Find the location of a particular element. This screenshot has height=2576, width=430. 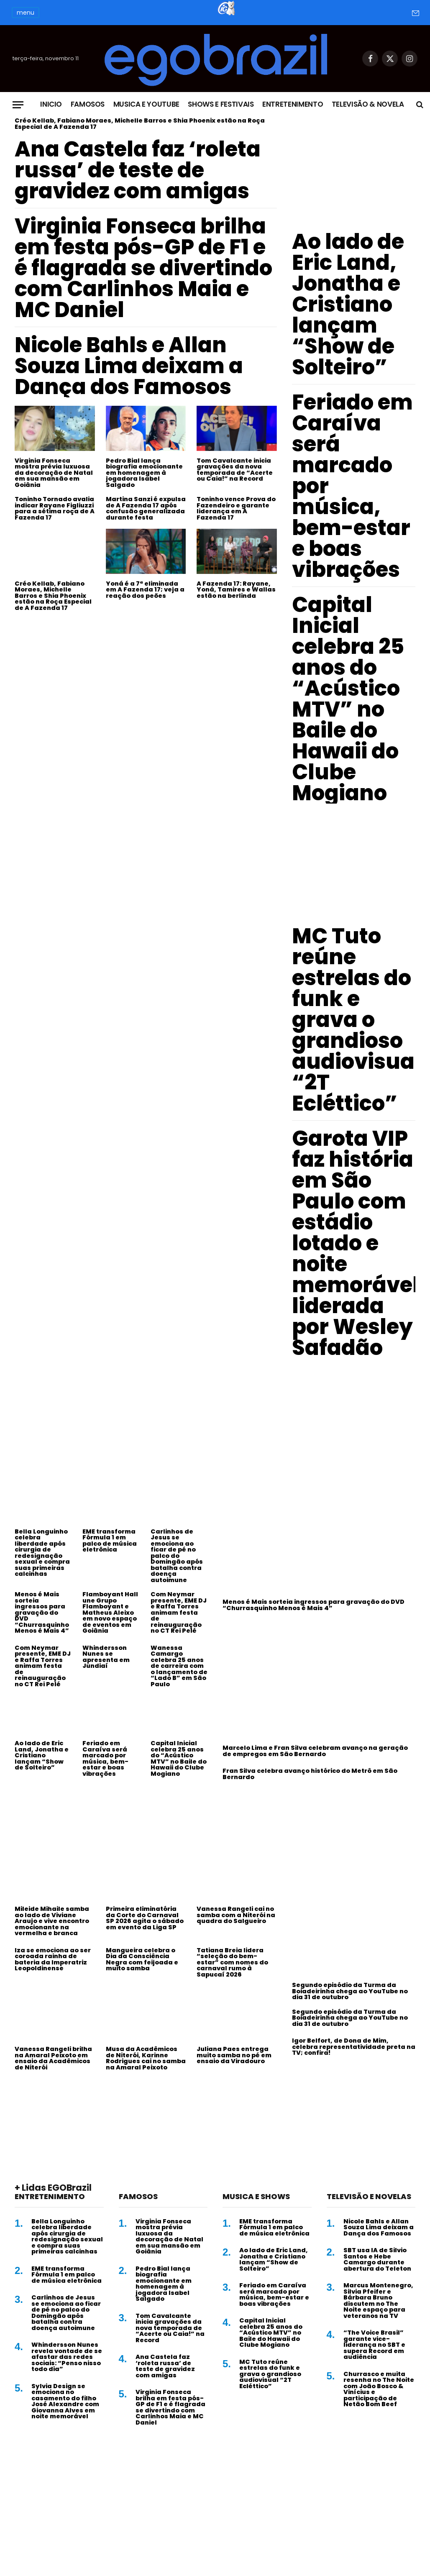

Mileide Mihaile samba ao lado de Viviane Araujo e vive encontro emocionante na vermelha e branca is located at coordinates (52, 1921).